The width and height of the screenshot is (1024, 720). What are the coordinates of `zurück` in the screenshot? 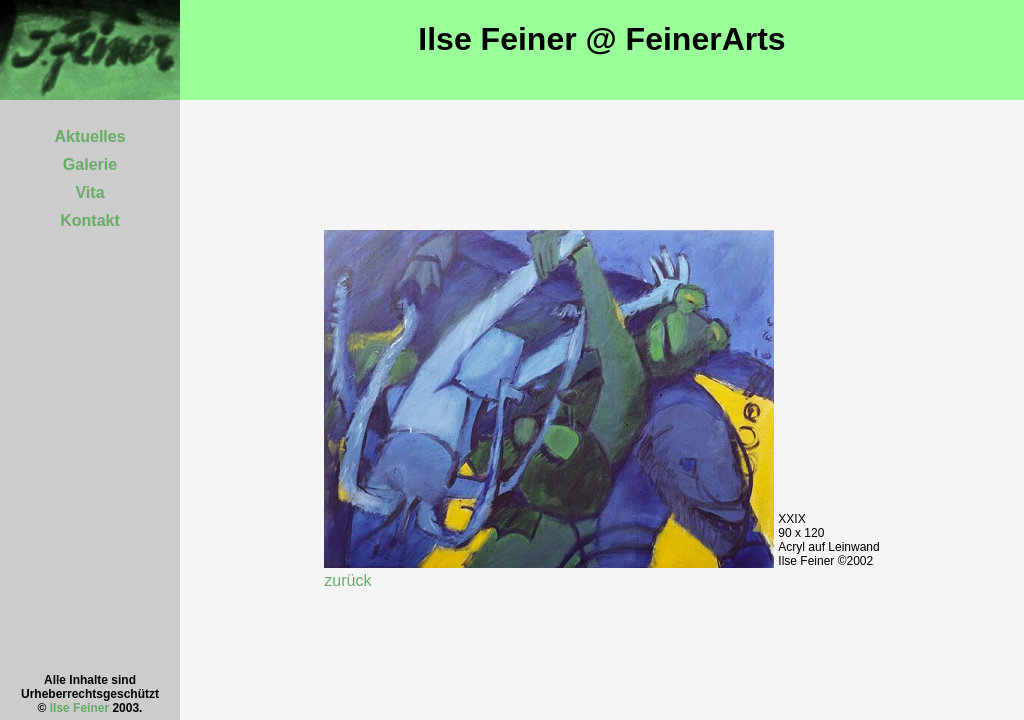 It's located at (347, 580).